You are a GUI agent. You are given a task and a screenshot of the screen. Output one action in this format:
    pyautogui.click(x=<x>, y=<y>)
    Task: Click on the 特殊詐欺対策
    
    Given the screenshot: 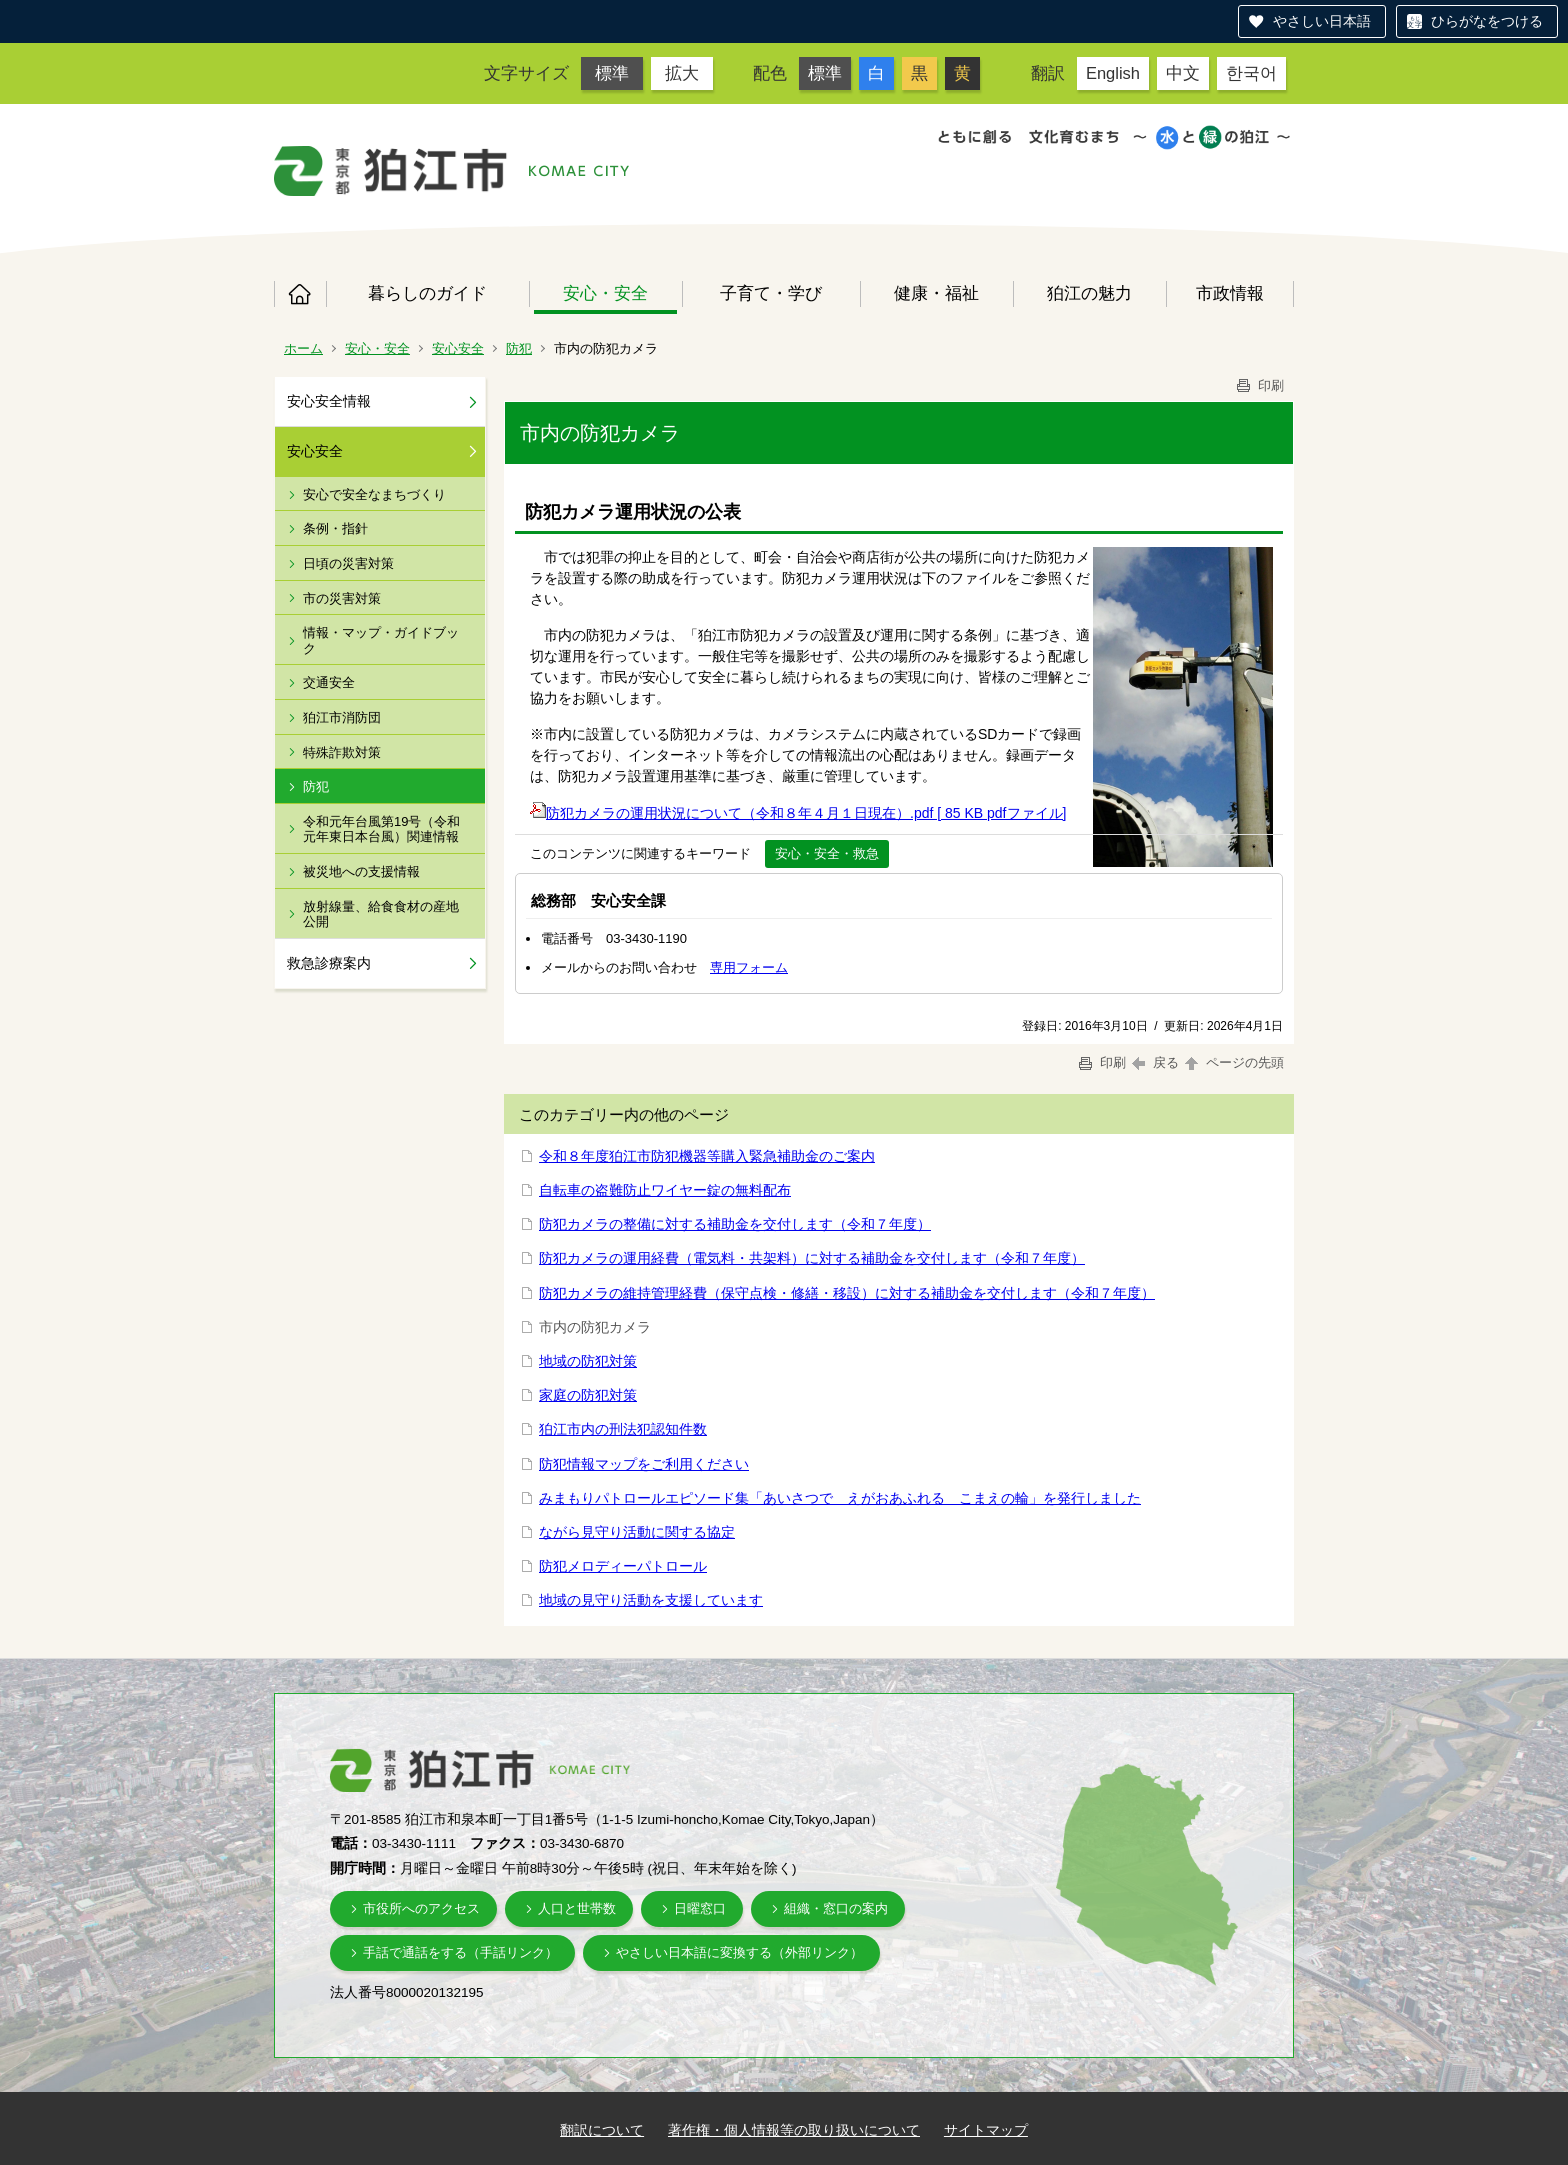 What is the action you would take?
    pyautogui.click(x=342, y=752)
    